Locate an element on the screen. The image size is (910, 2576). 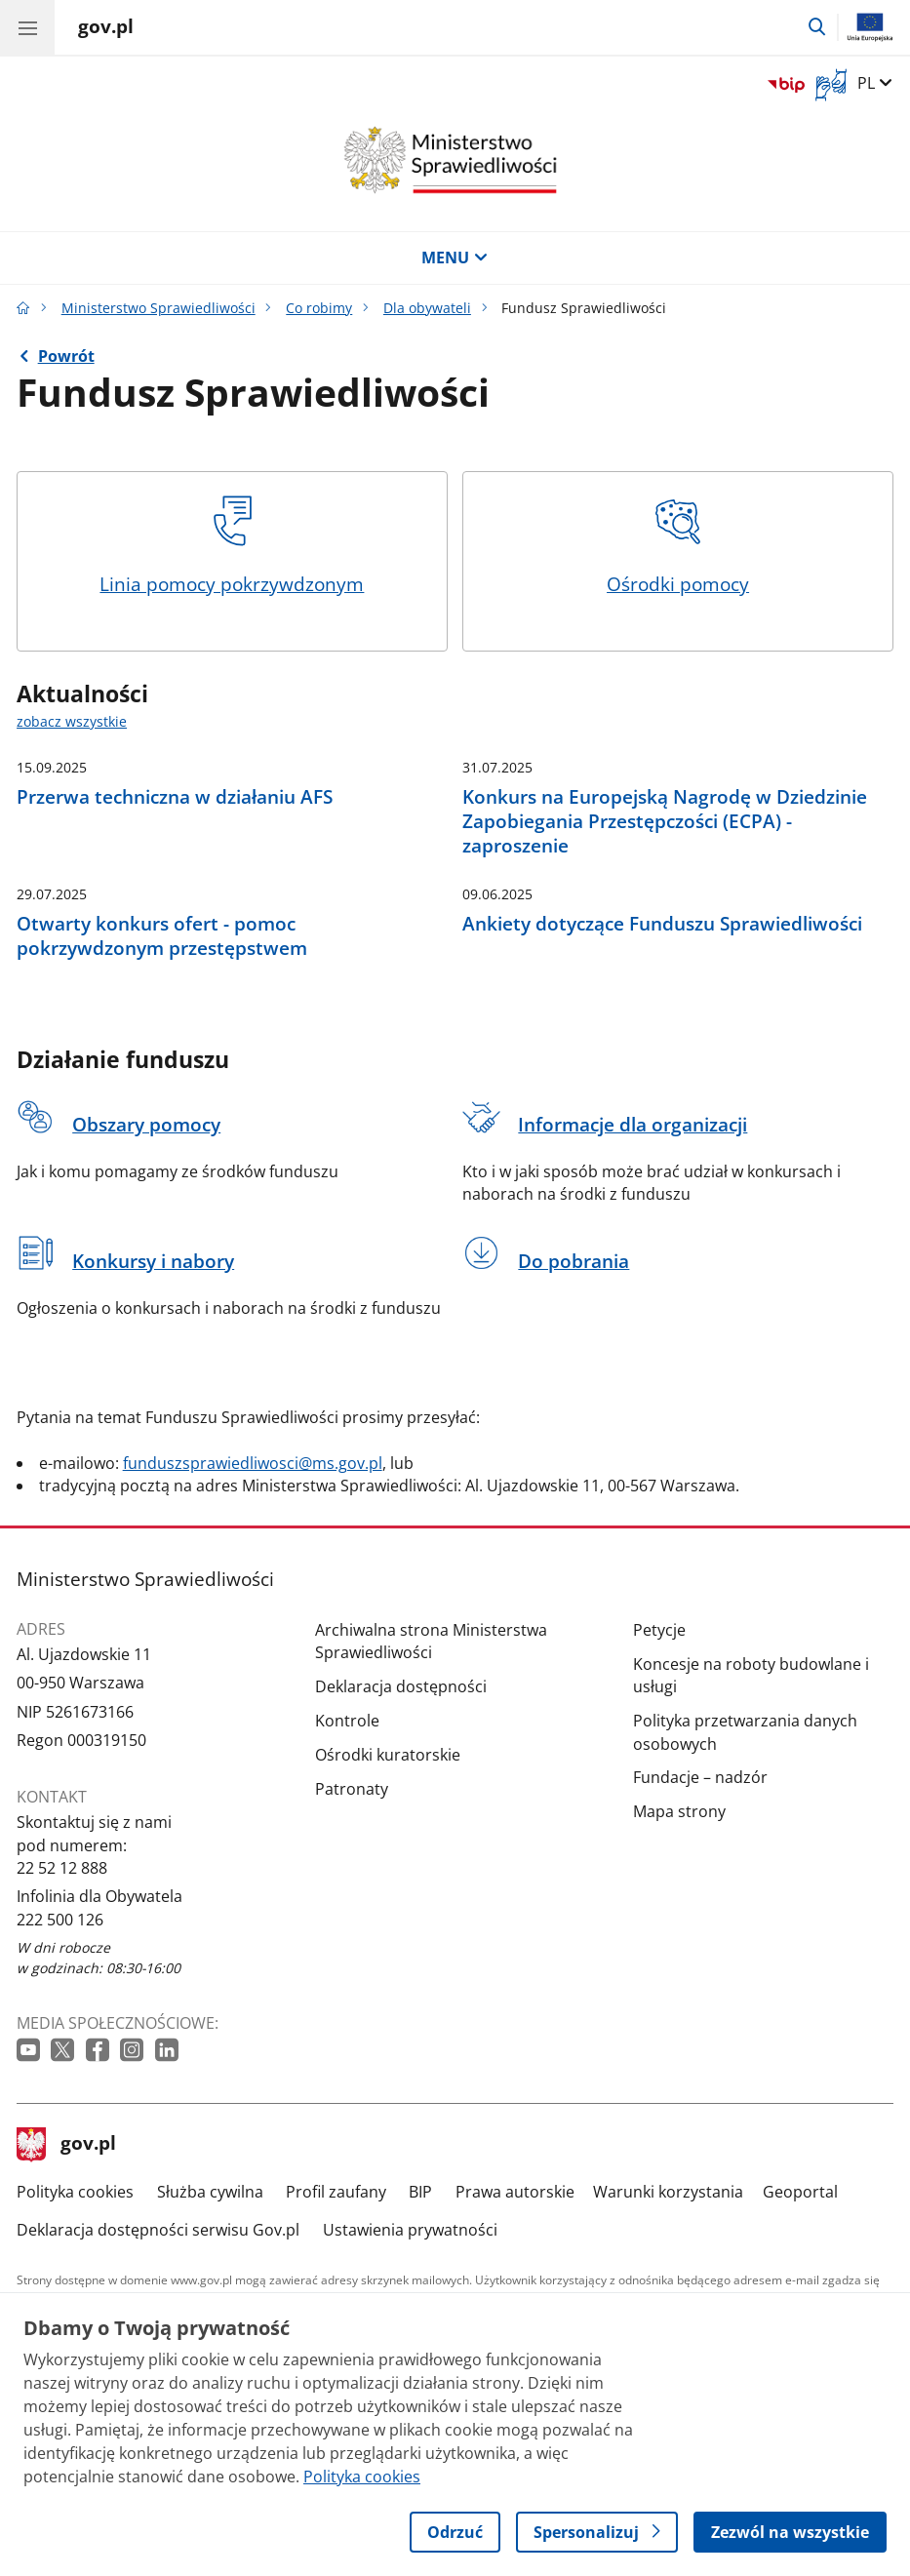
Służba cywilna is located at coordinates (210, 2191).